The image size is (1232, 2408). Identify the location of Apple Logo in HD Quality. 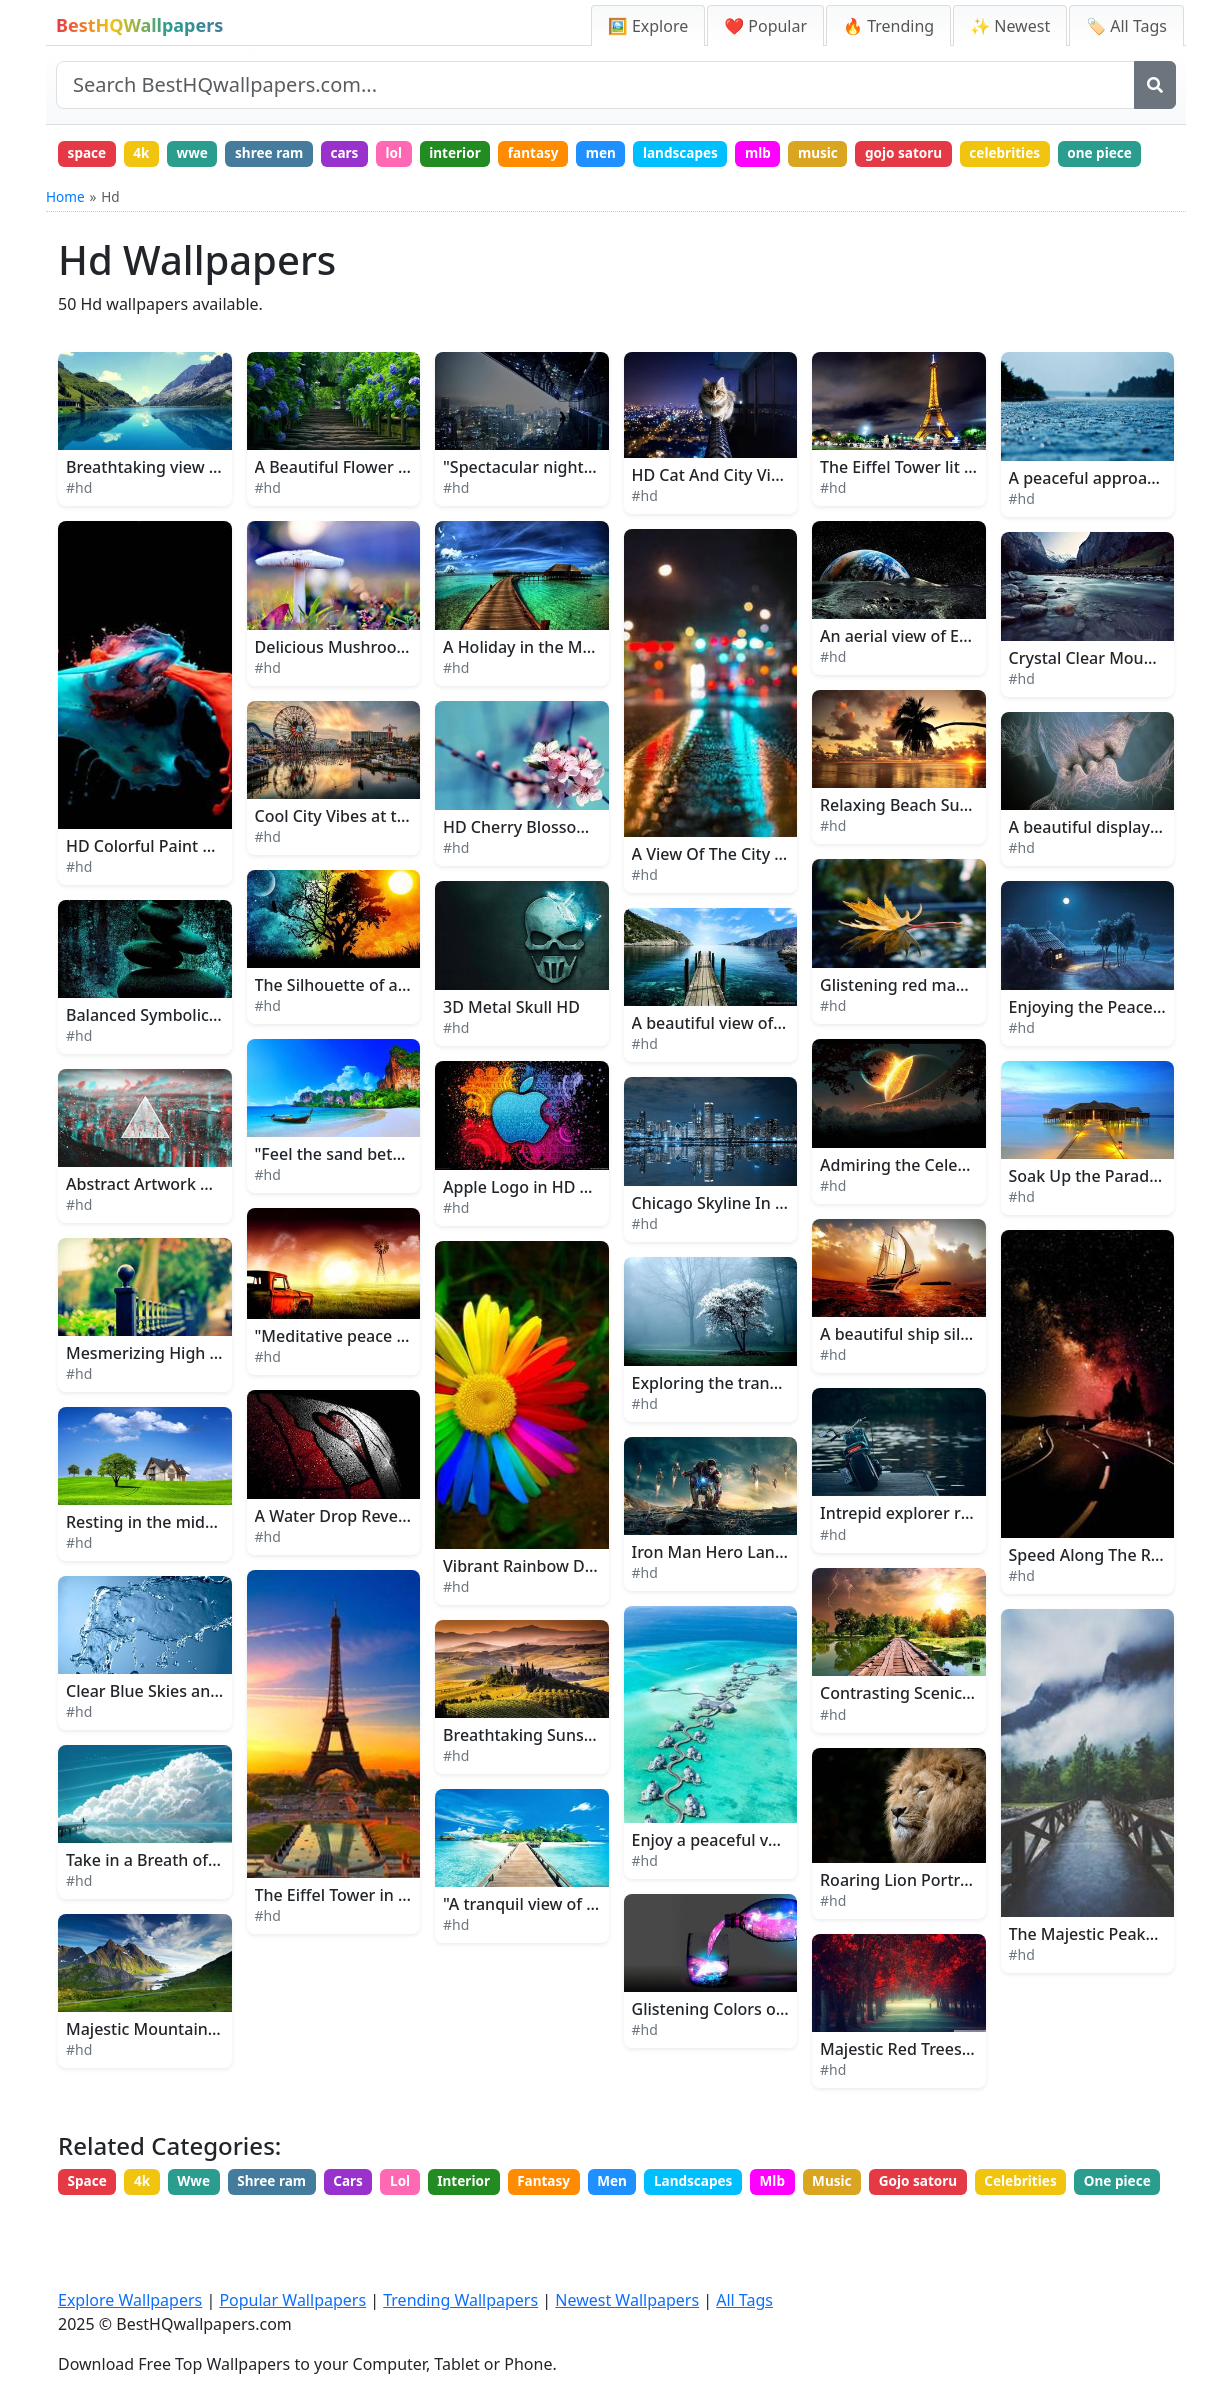
(538, 1226).